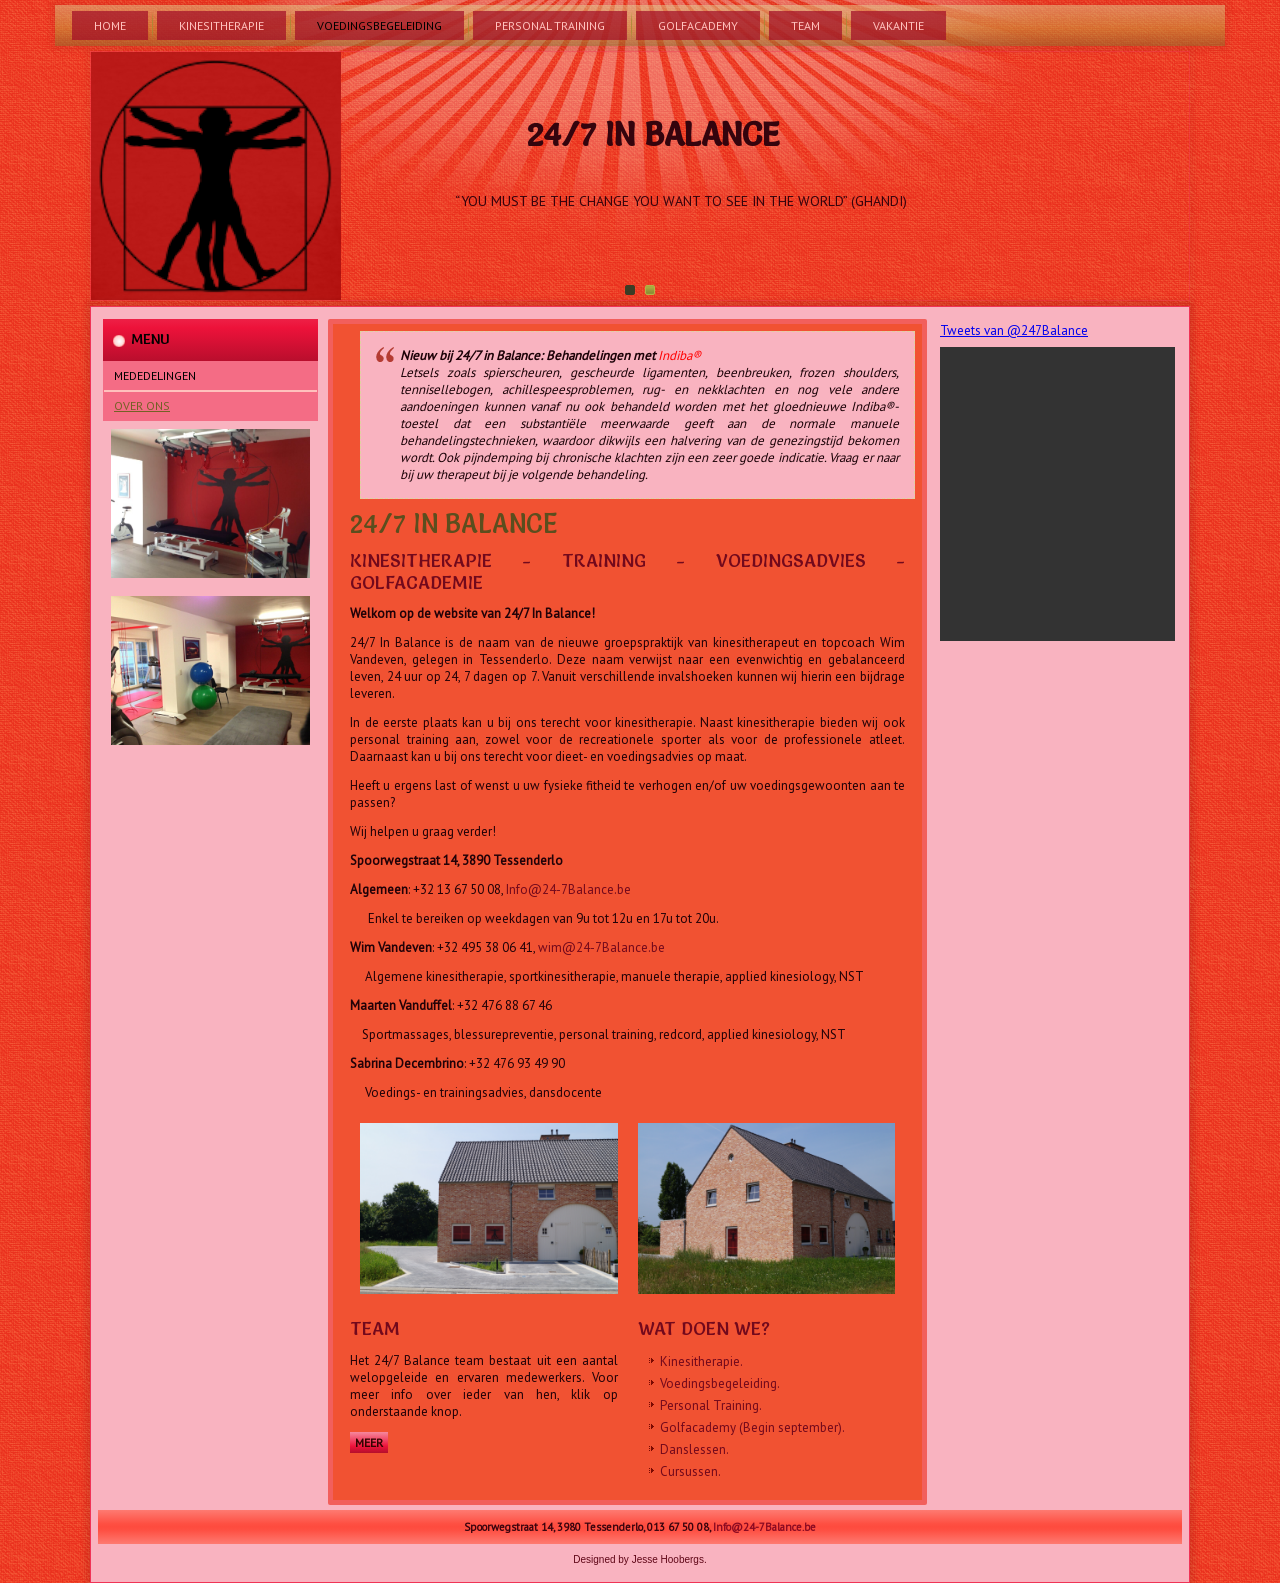 The image size is (1280, 1583). Describe the element at coordinates (752, 1427) in the screenshot. I see `Golfacademy (Begin september).` at that location.